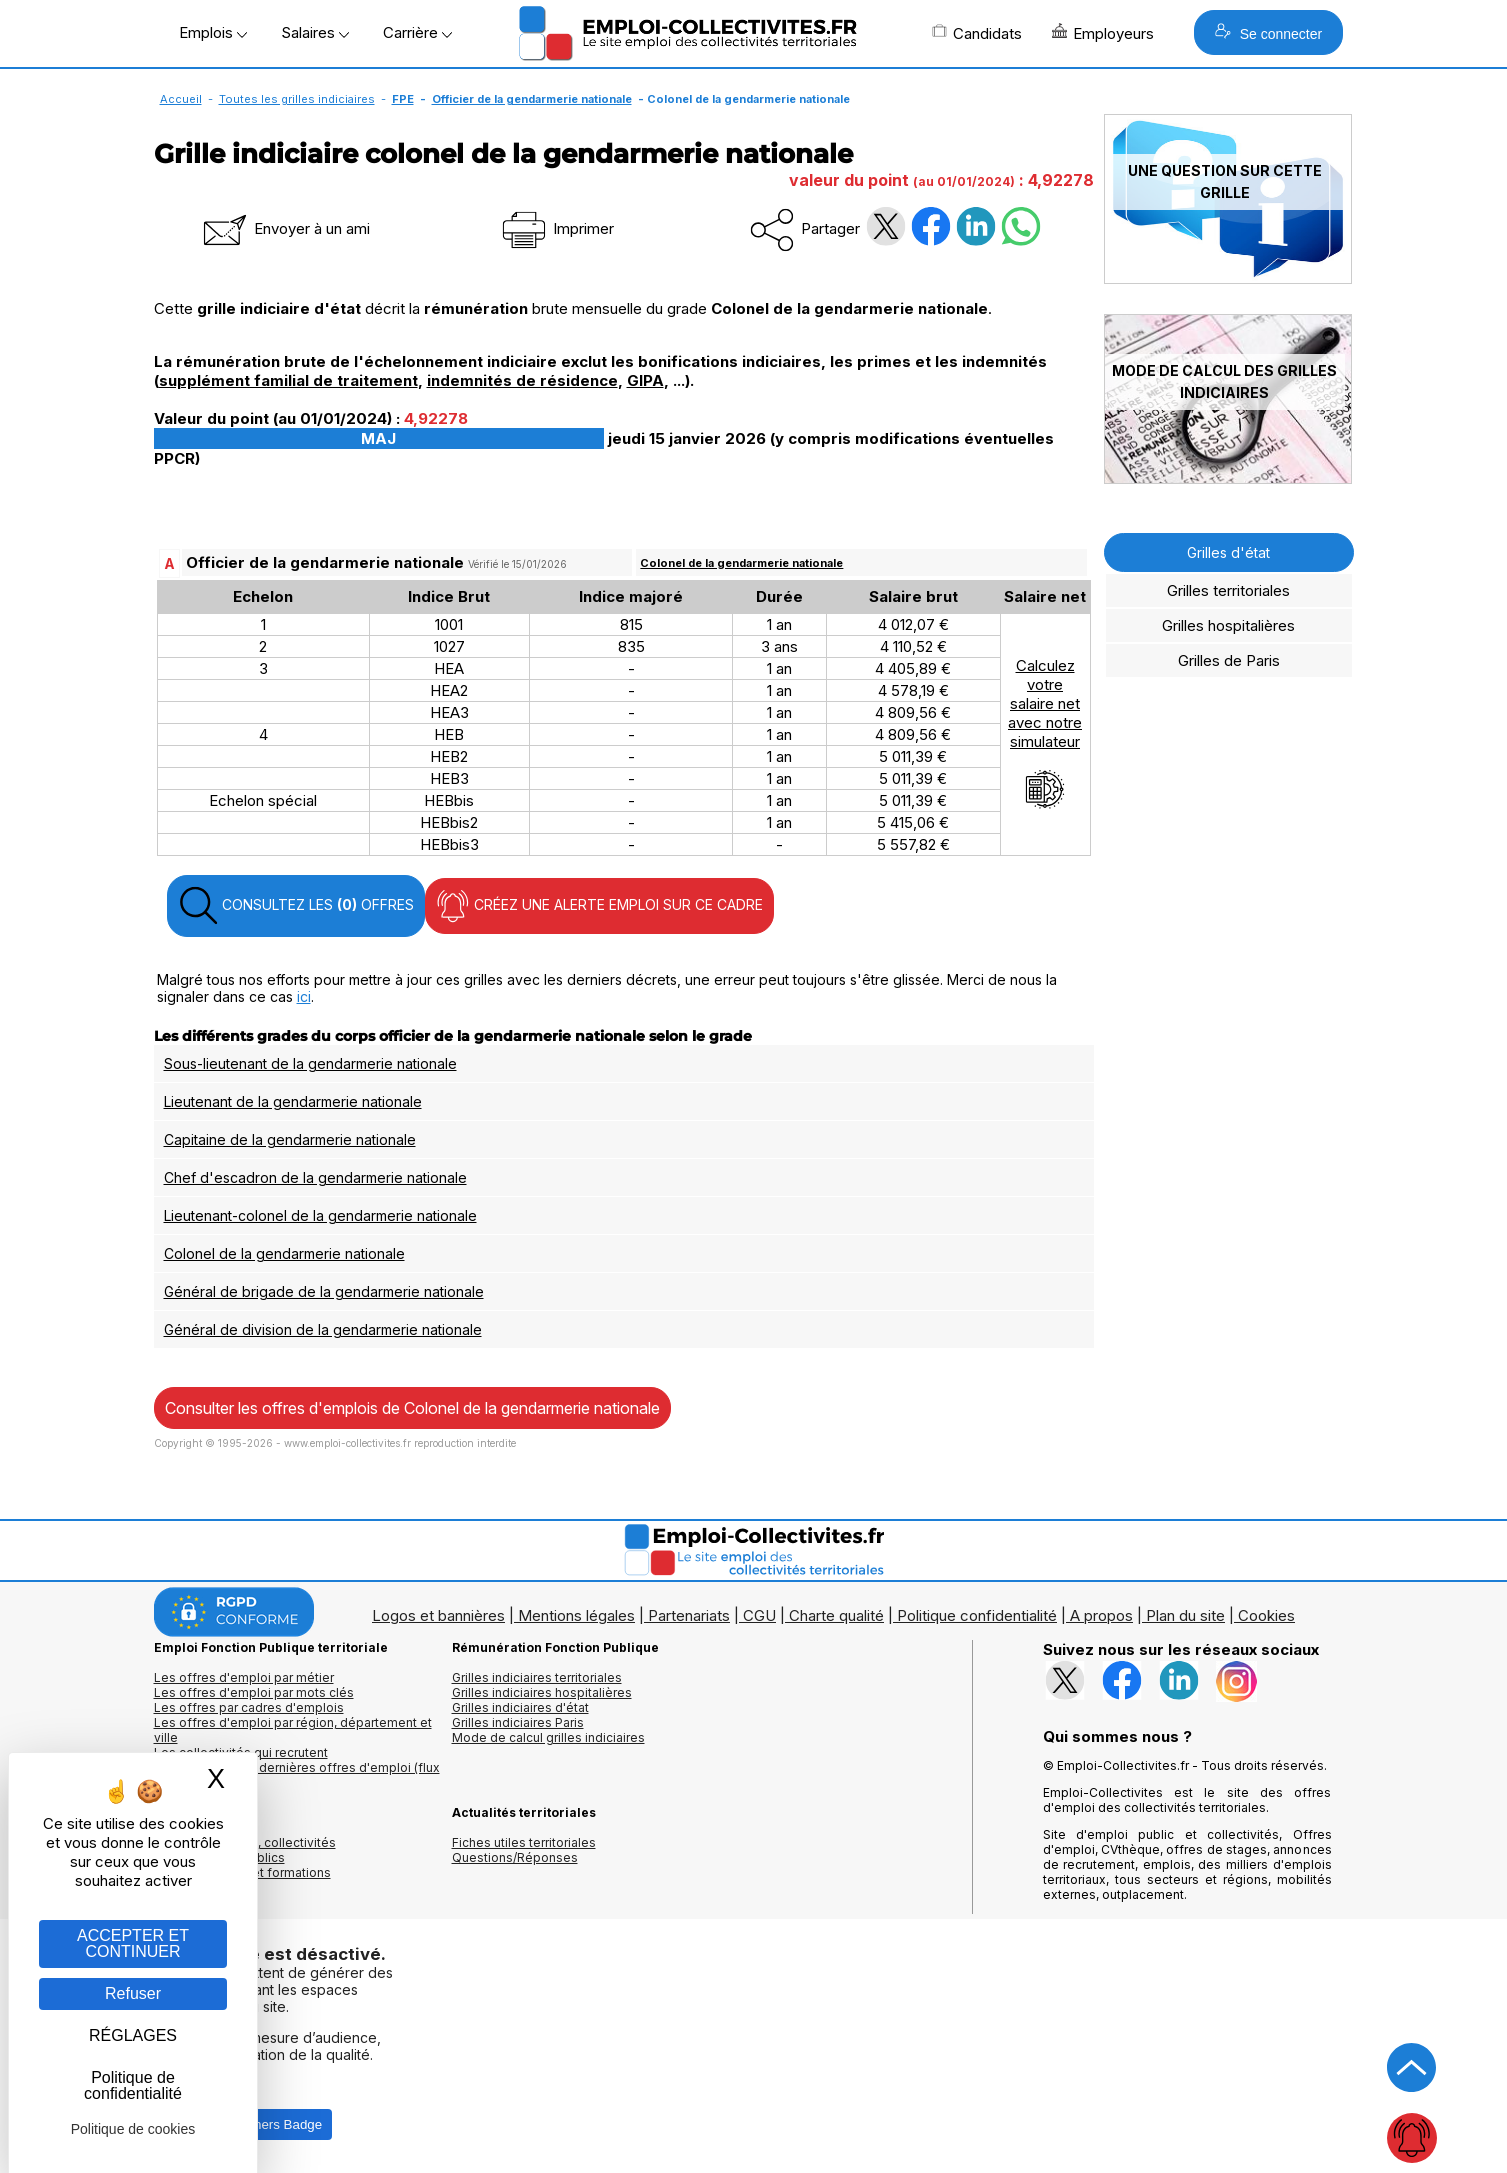 Image resolution: width=1507 pixels, height=2173 pixels. What do you see at coordinates (537, 1677) in the screenshot?
I see `Grilles indiciaires territoriales` at bounding box center [537, 1677].